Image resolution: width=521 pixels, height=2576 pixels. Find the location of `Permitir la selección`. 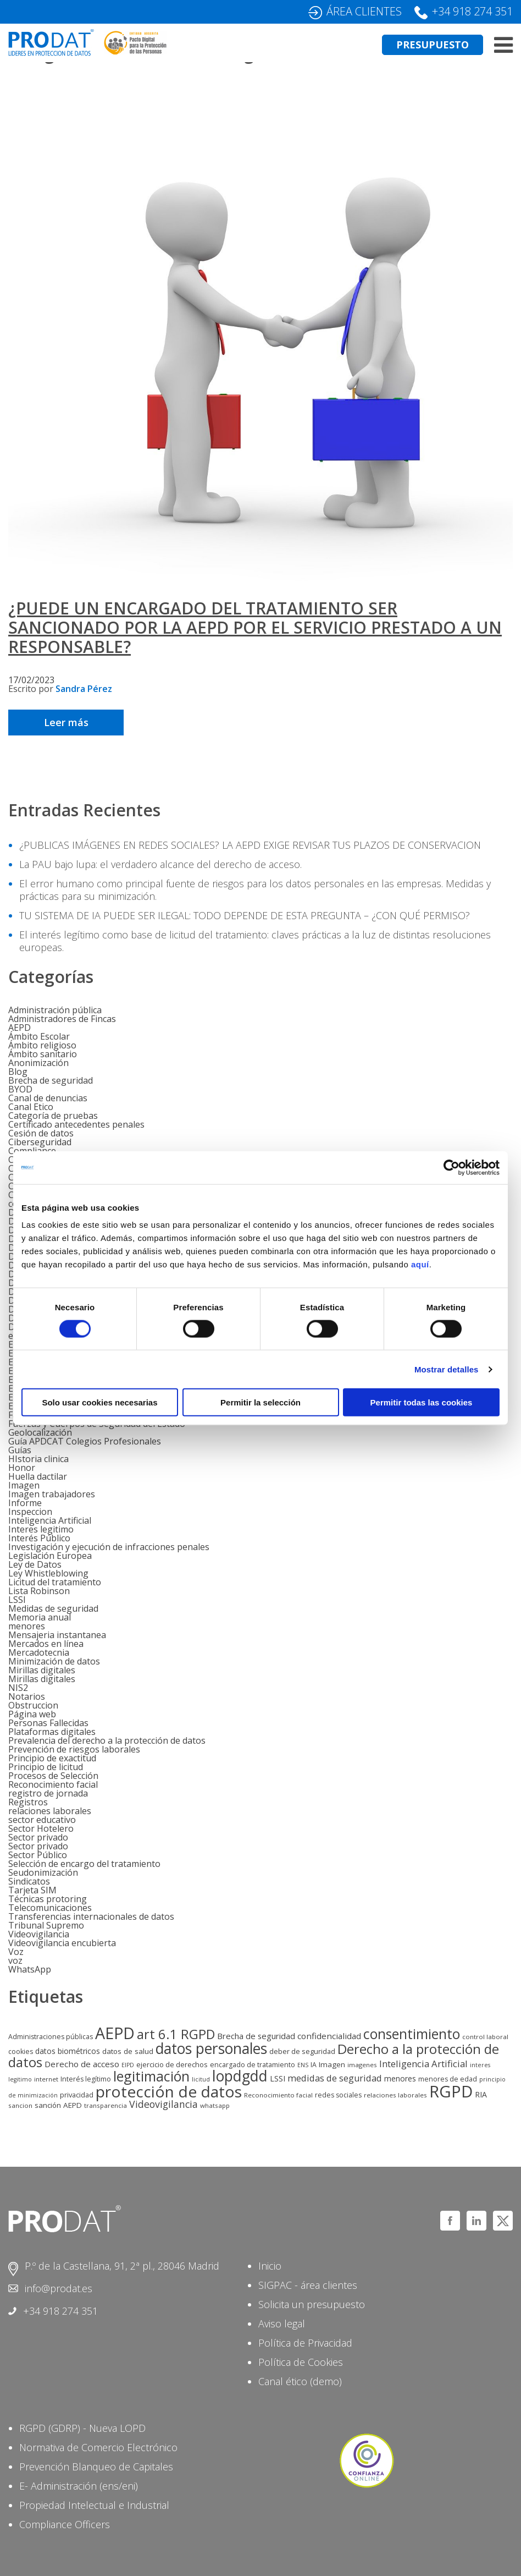

Permitir la selección is located at coordinates (260, 1402).